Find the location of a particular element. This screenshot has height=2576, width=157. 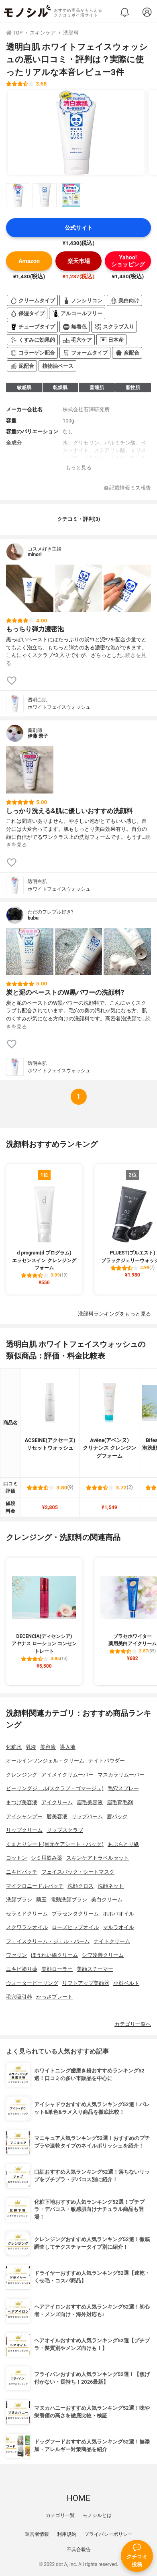

美白クリーム is located at coordinates (106, 1900).